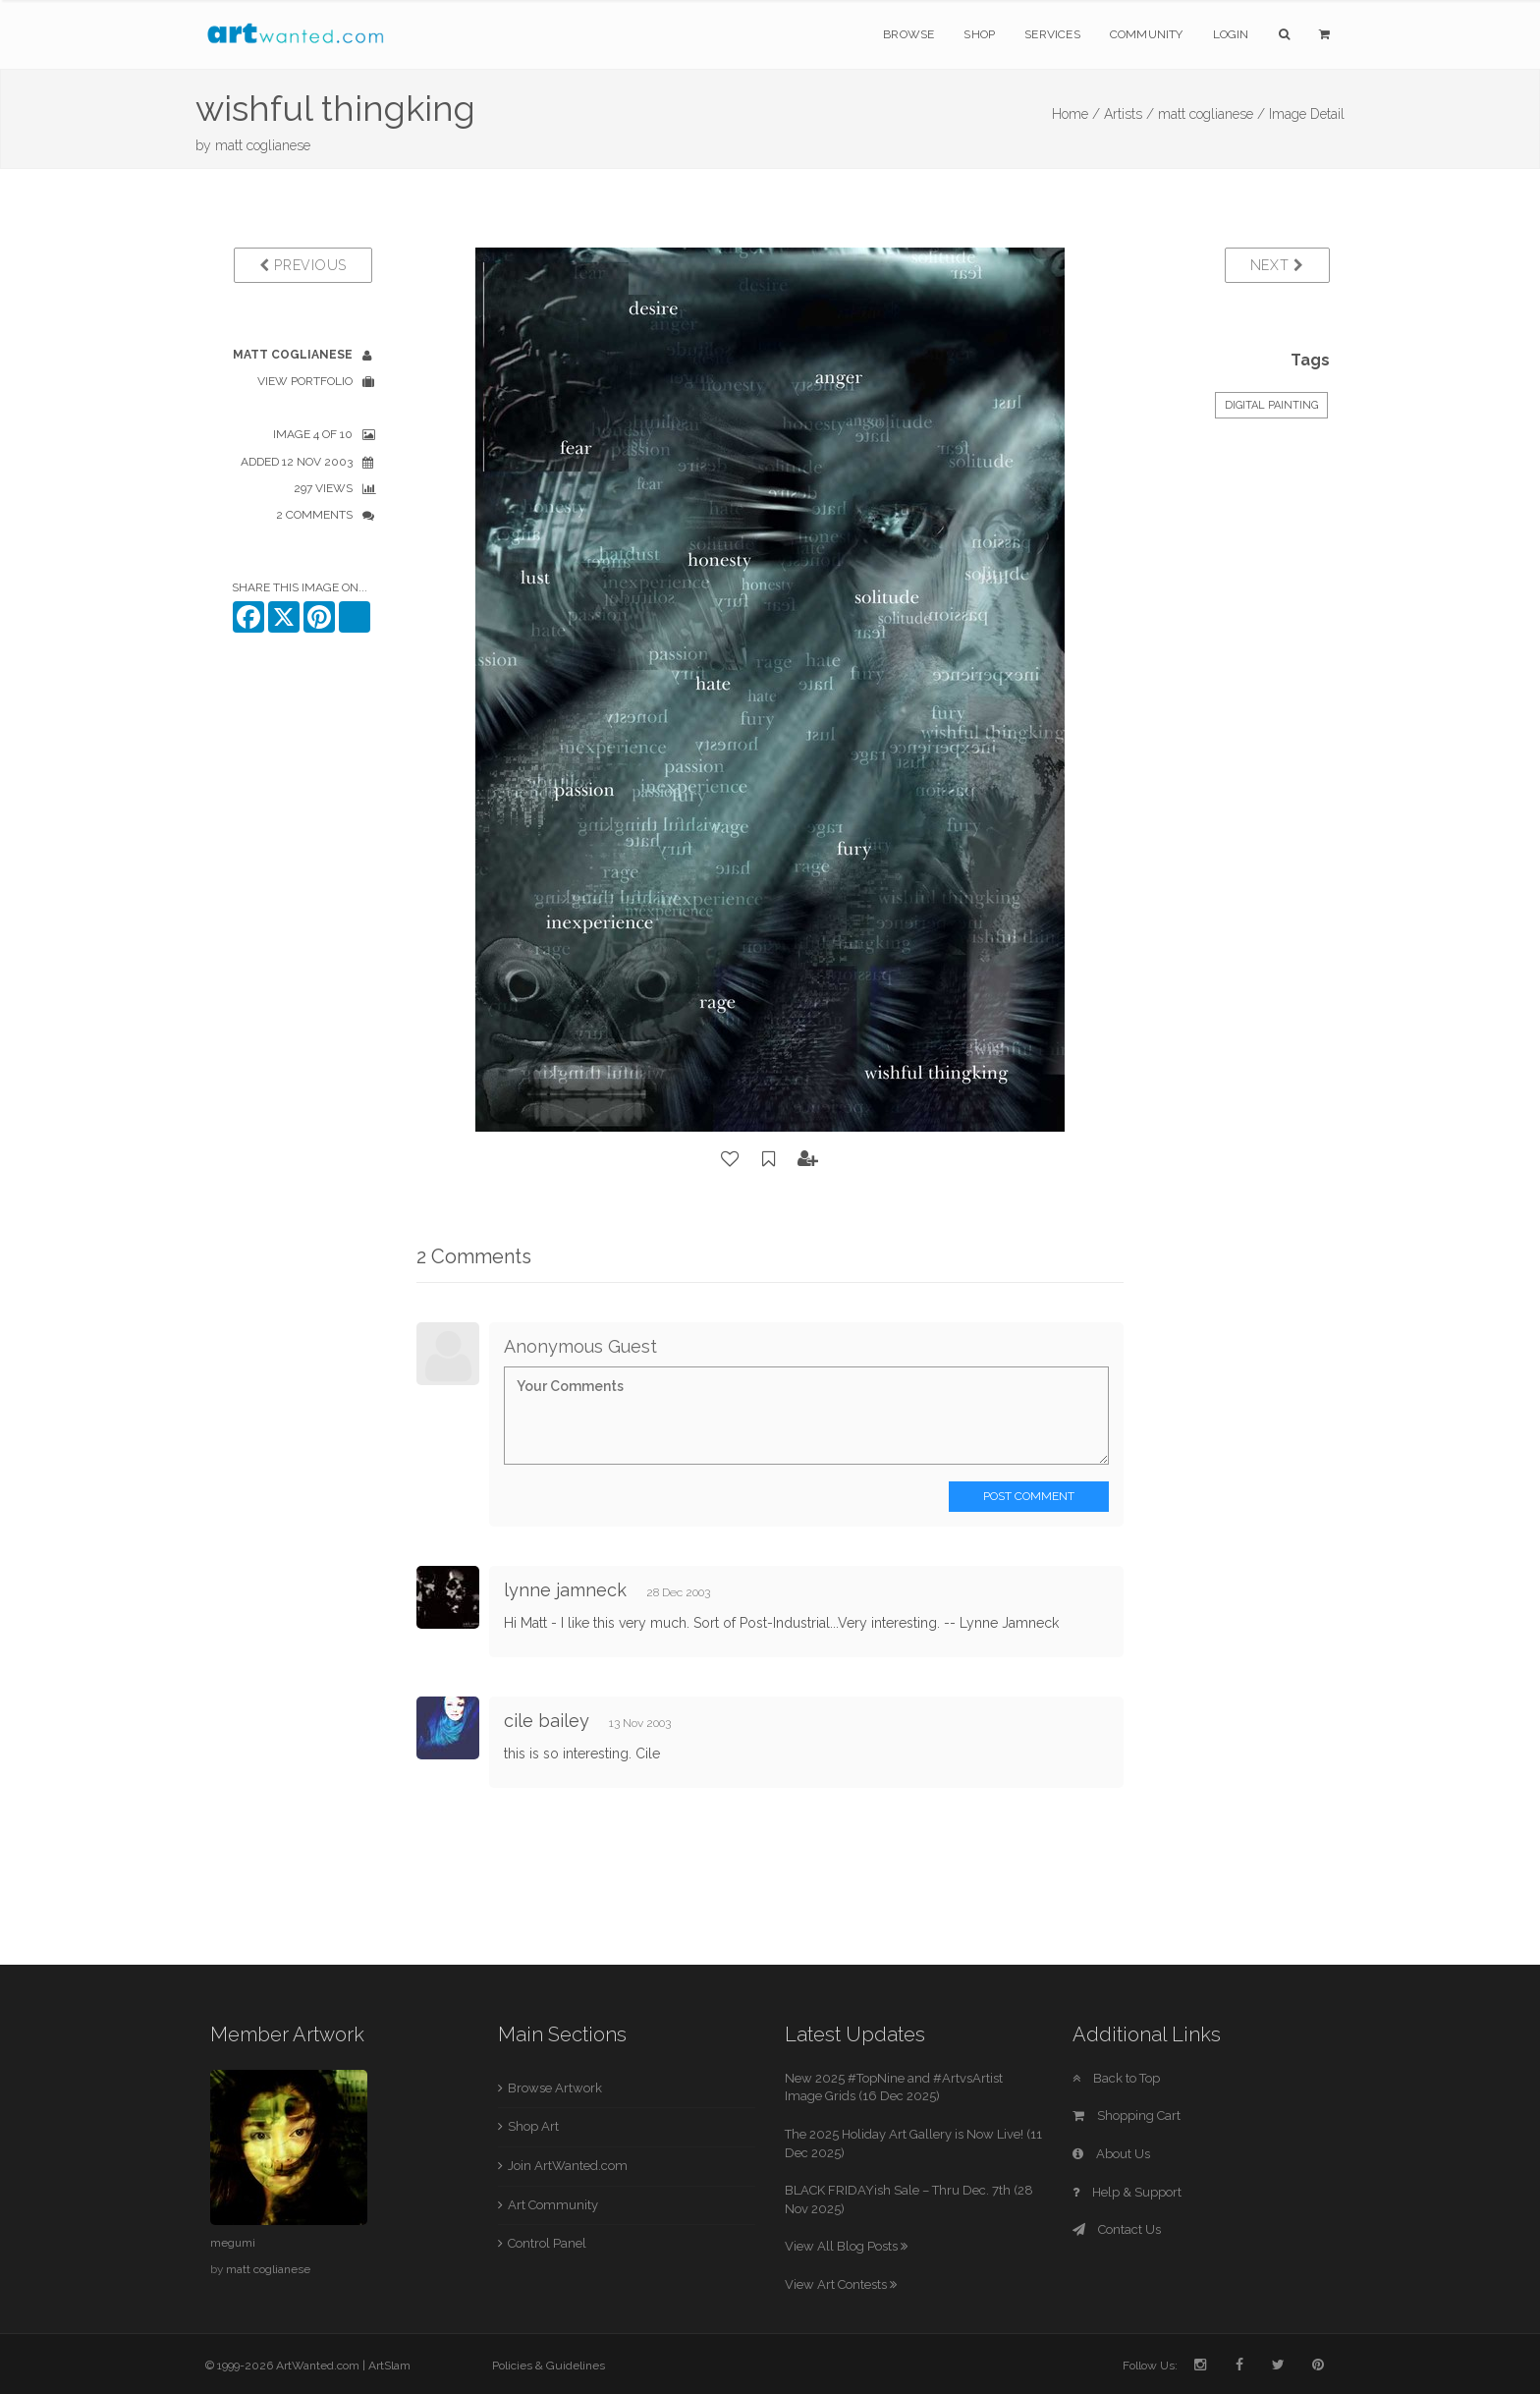  I want to click on Shop, so click(979, 34).